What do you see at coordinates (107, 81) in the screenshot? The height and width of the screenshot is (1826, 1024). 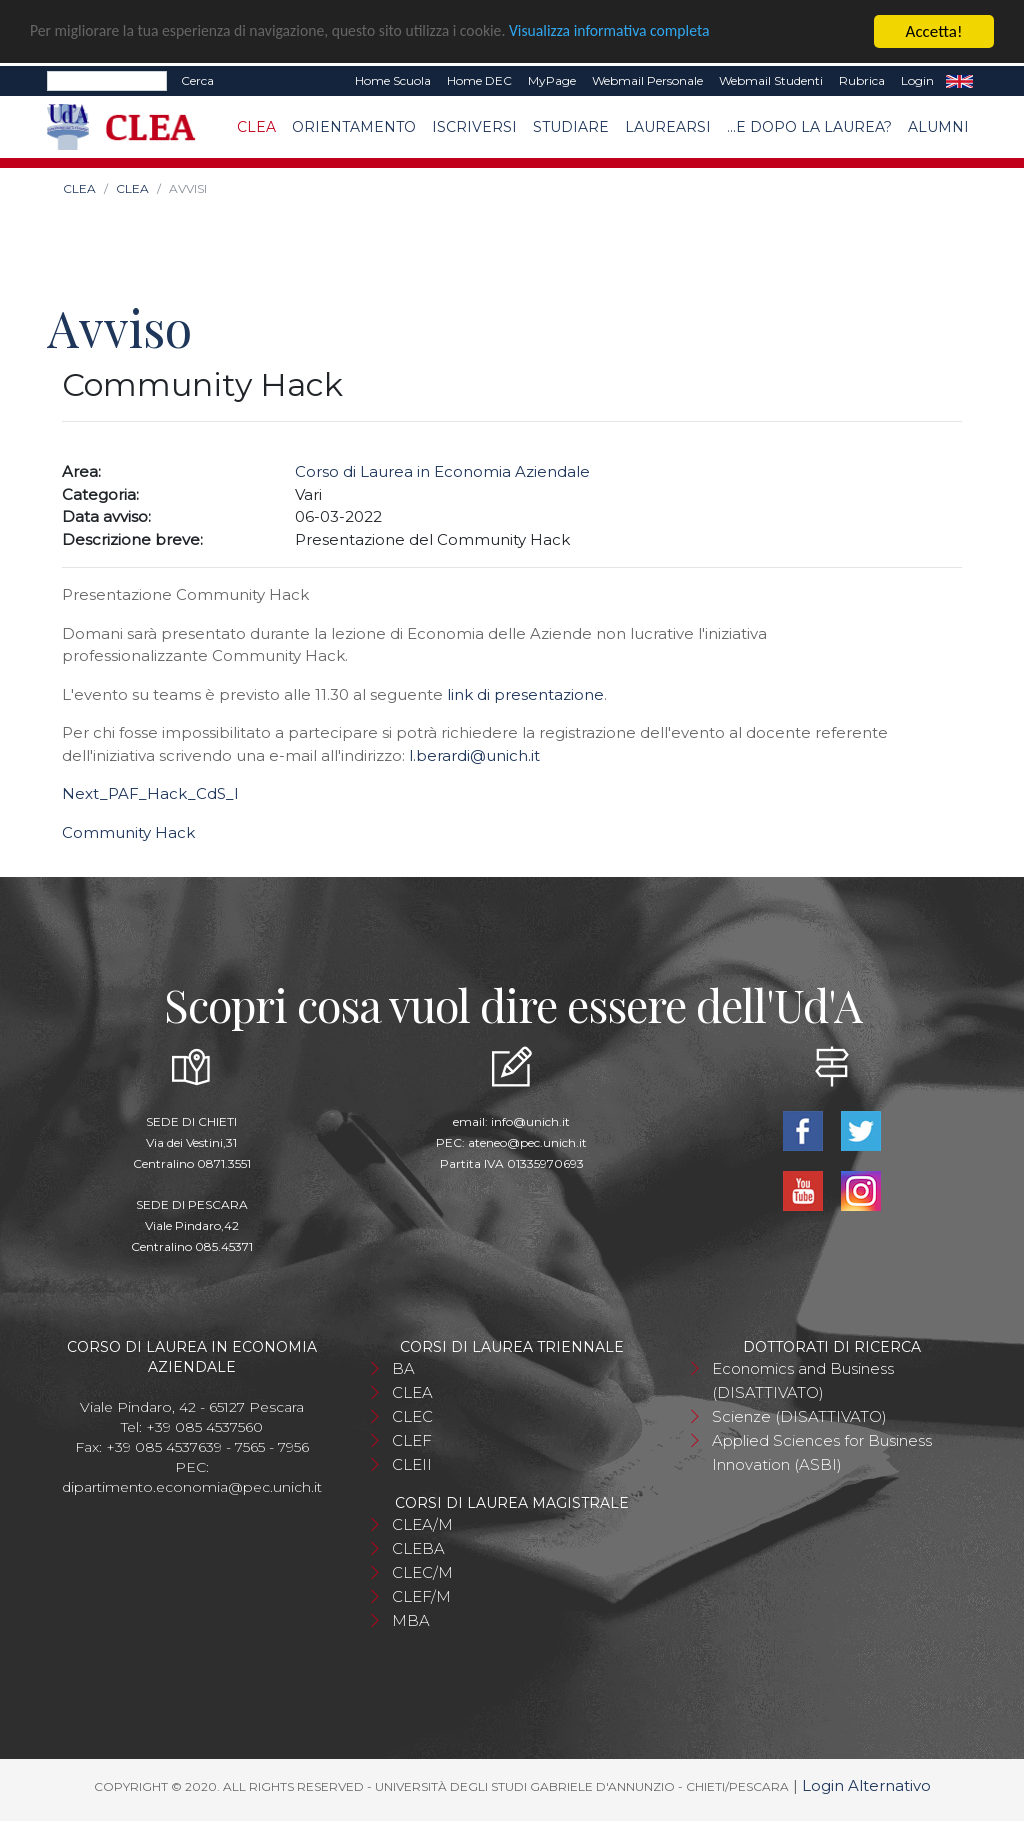 I see `[Search]` at bounding box center [107, 81].